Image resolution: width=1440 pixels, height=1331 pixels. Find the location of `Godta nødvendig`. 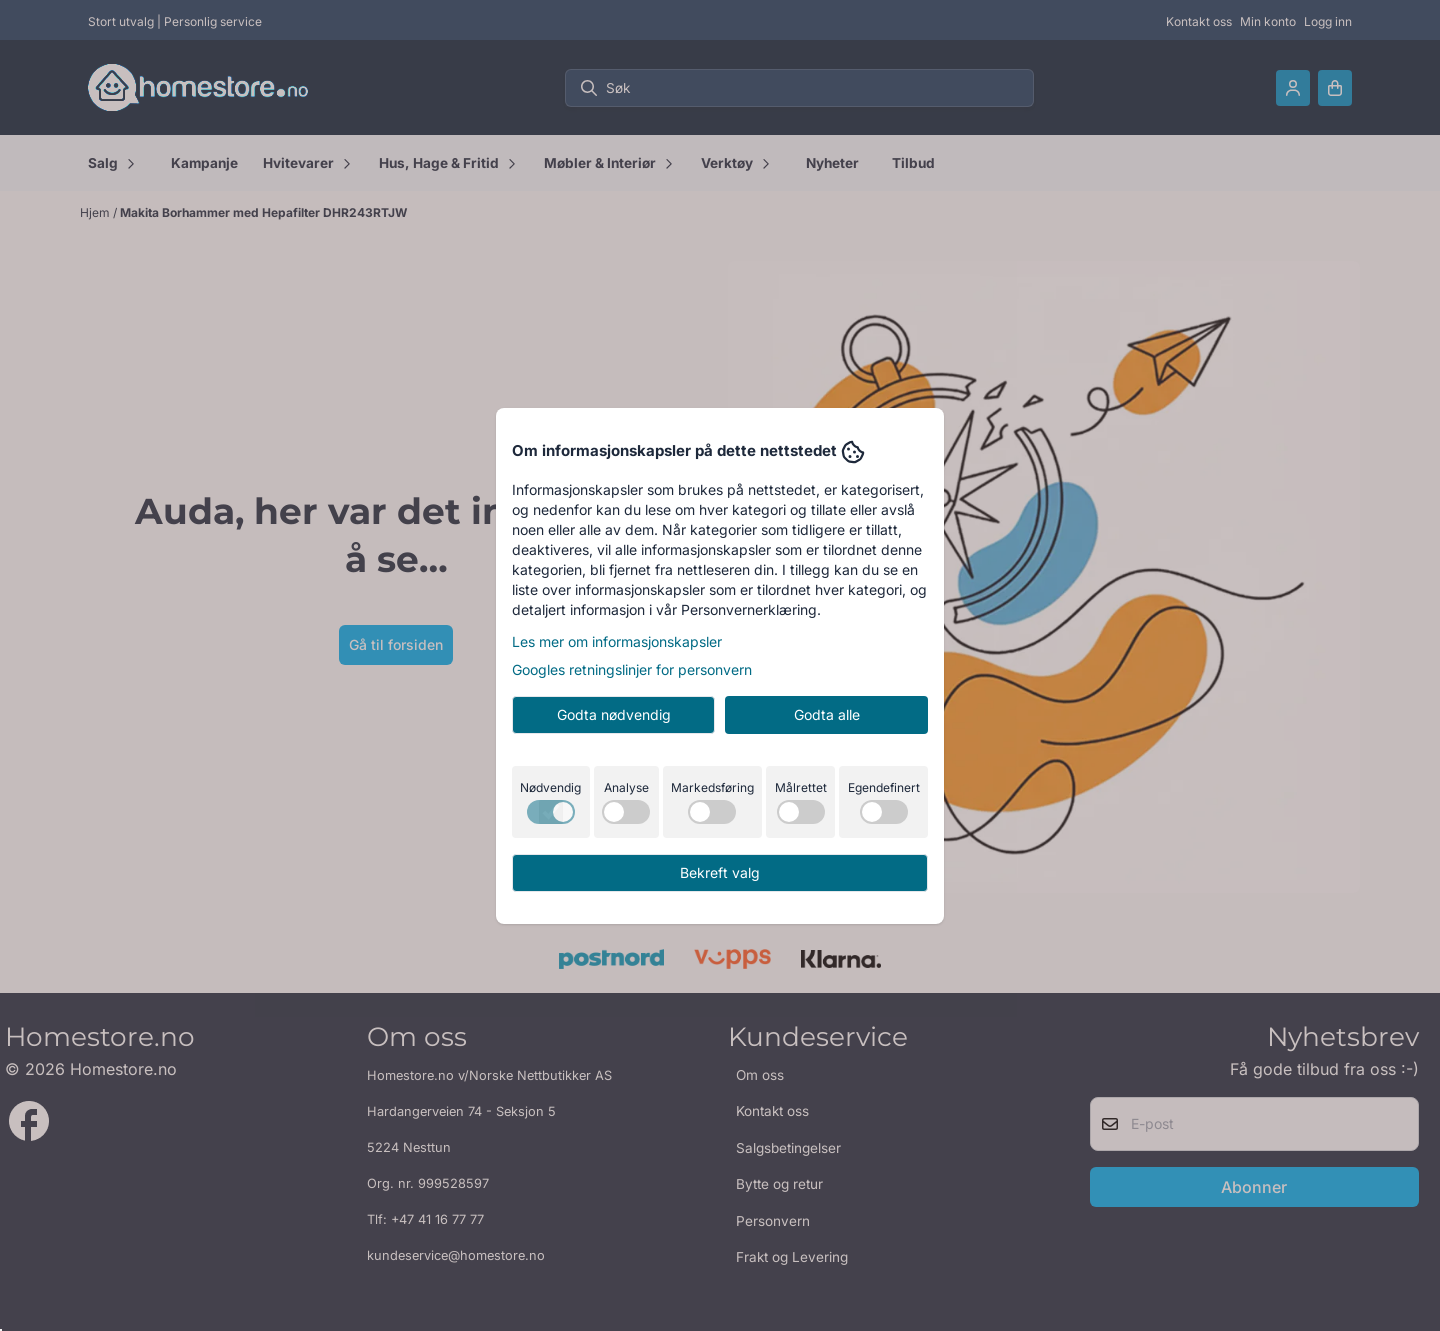

Godta nødvendig is located at coordinates (614, 714).